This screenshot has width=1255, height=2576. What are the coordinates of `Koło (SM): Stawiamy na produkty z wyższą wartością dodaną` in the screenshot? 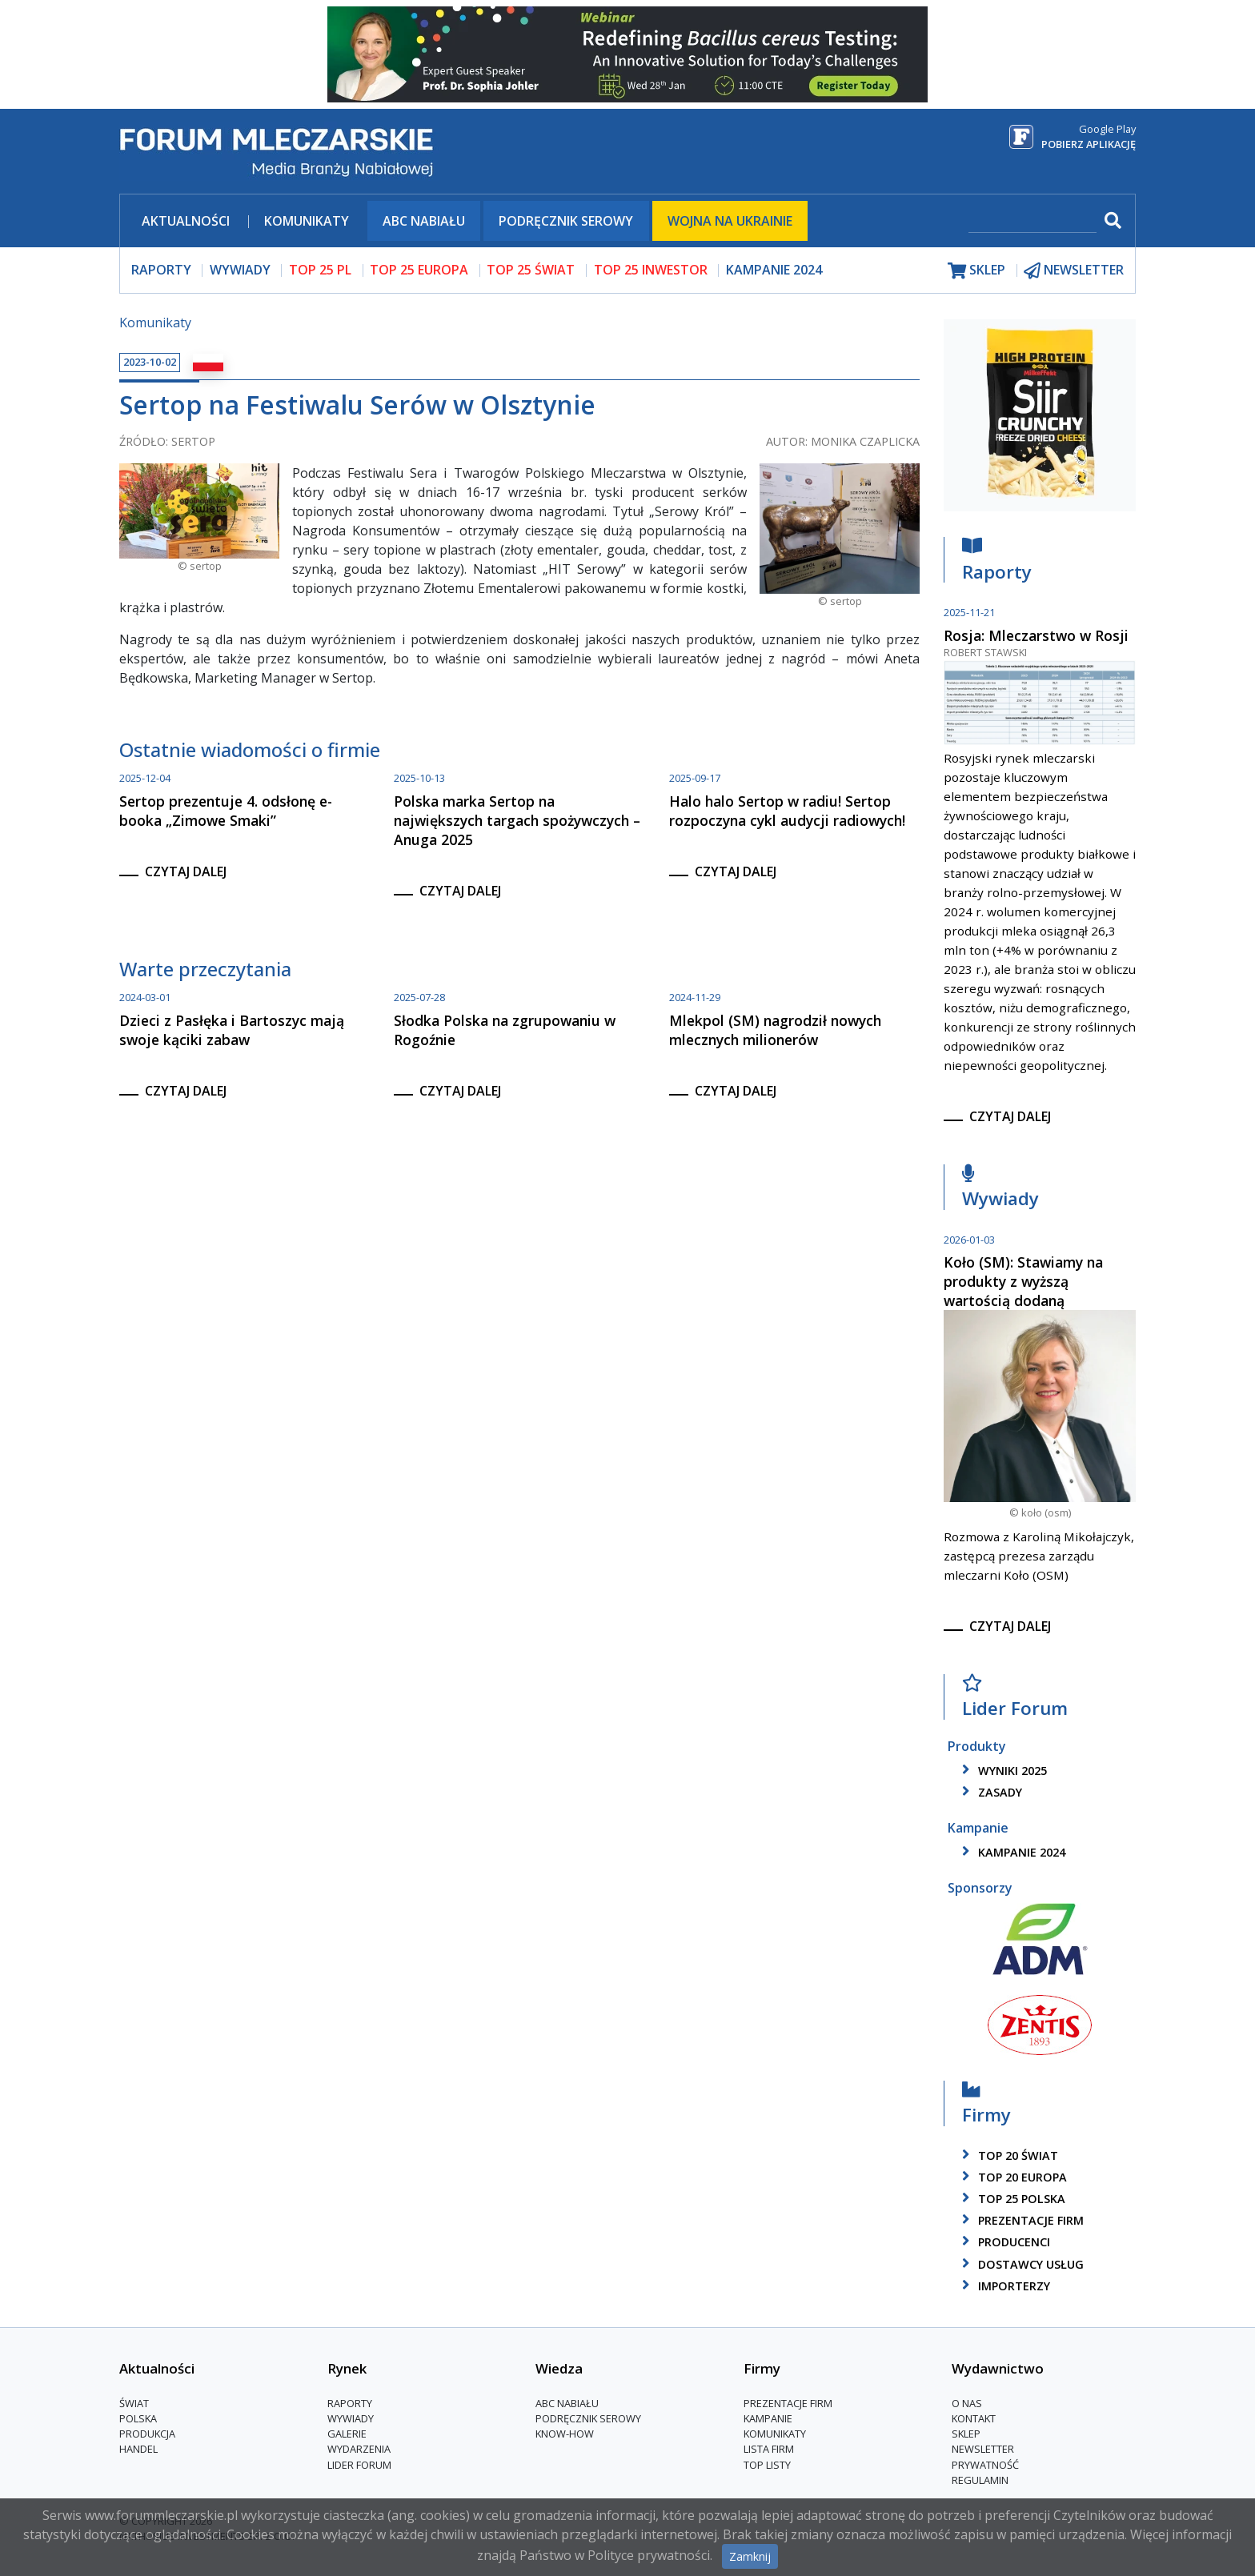 It's located at (1023, 1281).